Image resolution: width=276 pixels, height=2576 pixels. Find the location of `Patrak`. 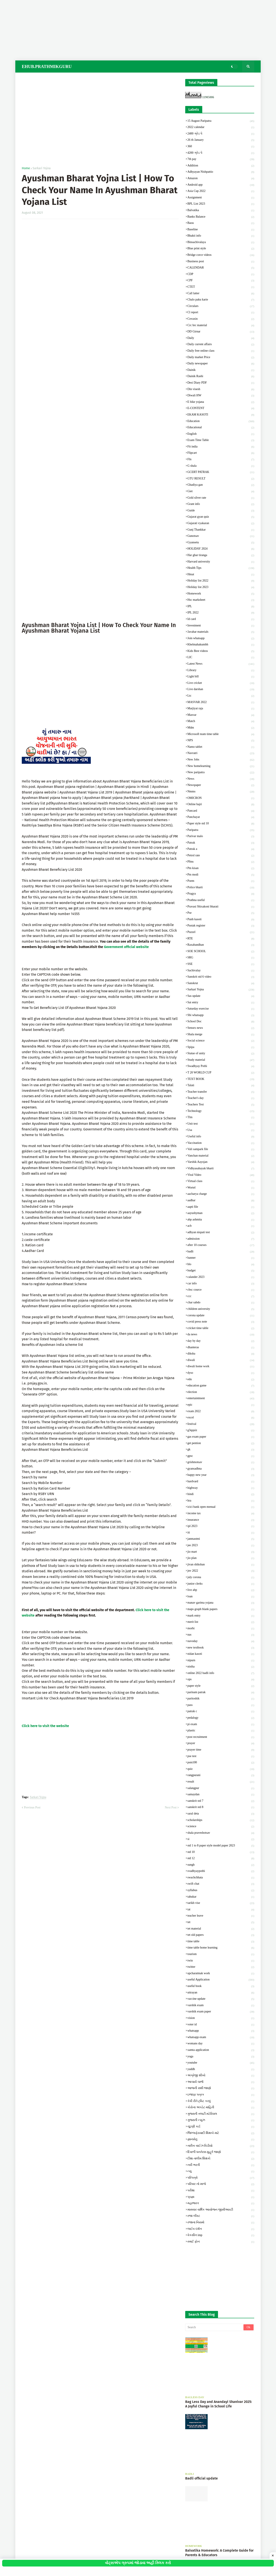

Patrak is located at coordinates (220, 843).